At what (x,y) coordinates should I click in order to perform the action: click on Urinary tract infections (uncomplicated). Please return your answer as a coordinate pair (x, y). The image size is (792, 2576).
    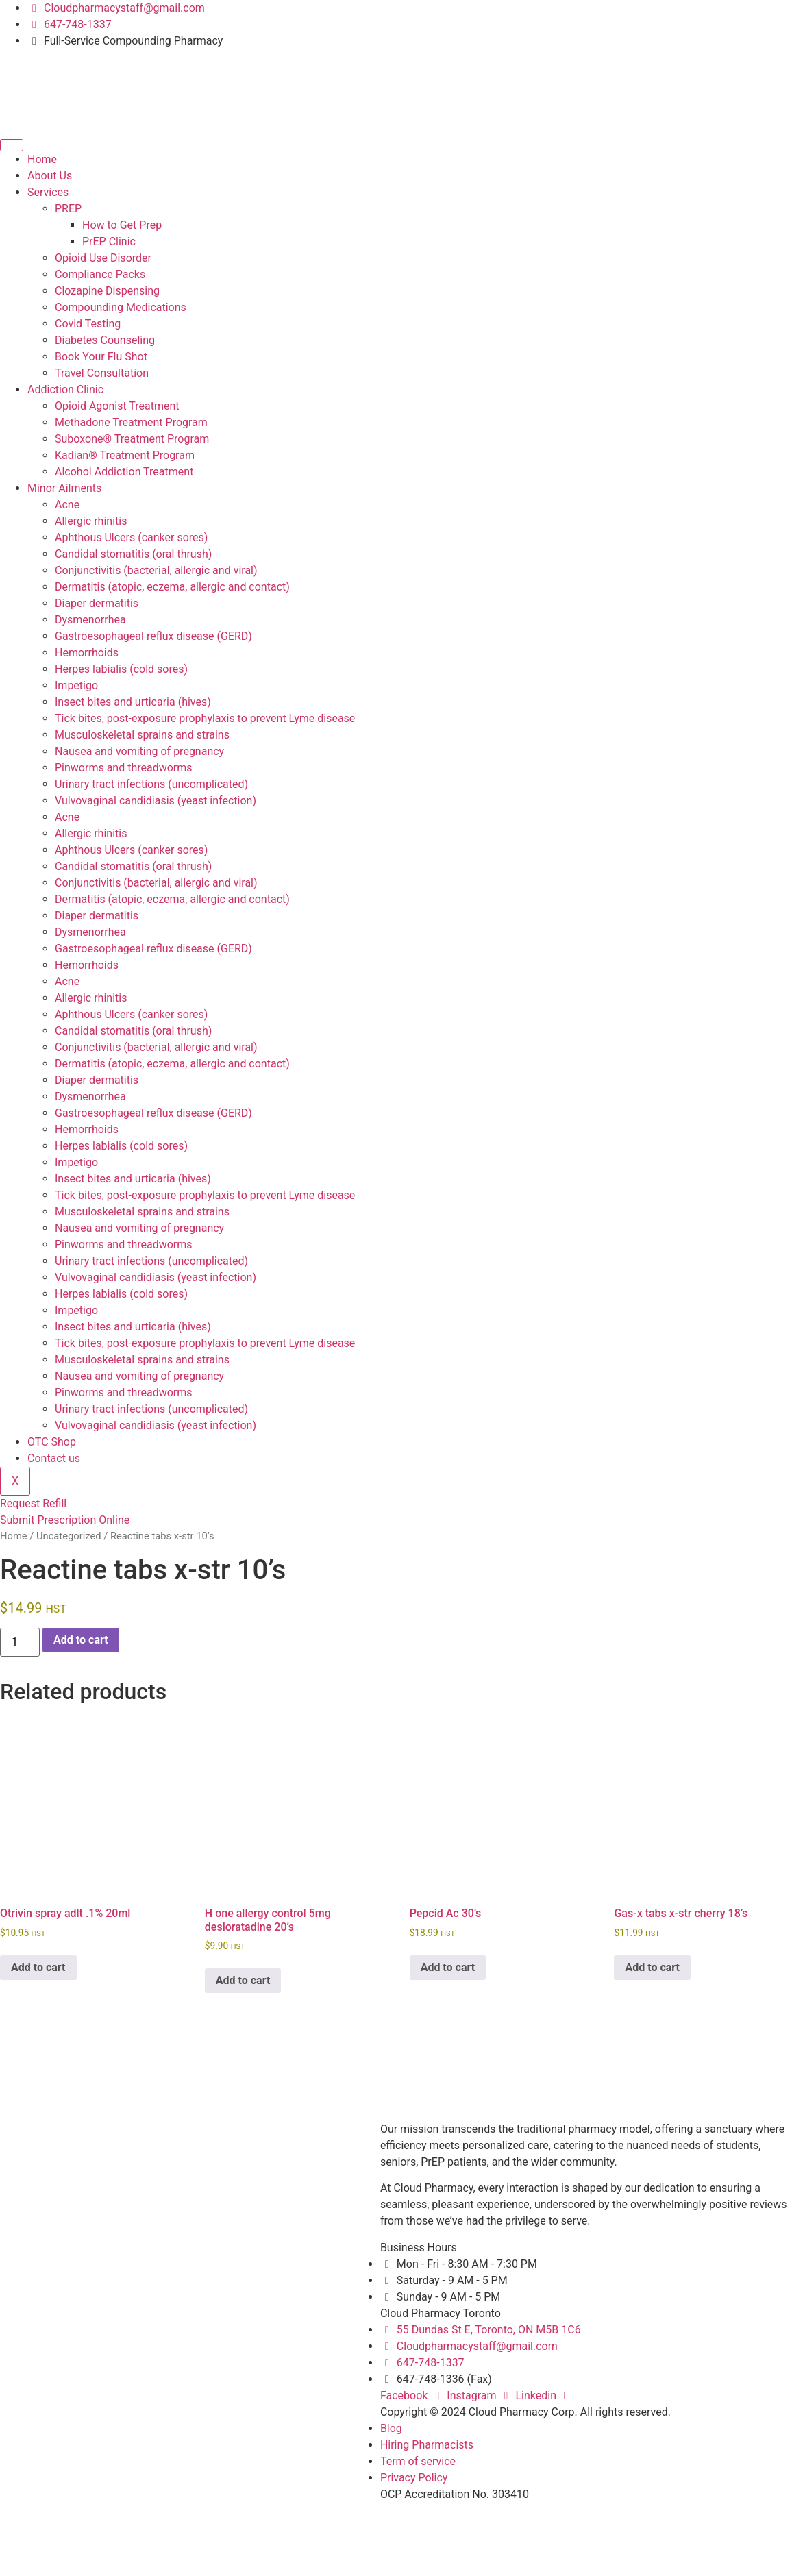
    Looking at the image, I should click on (151, 784).